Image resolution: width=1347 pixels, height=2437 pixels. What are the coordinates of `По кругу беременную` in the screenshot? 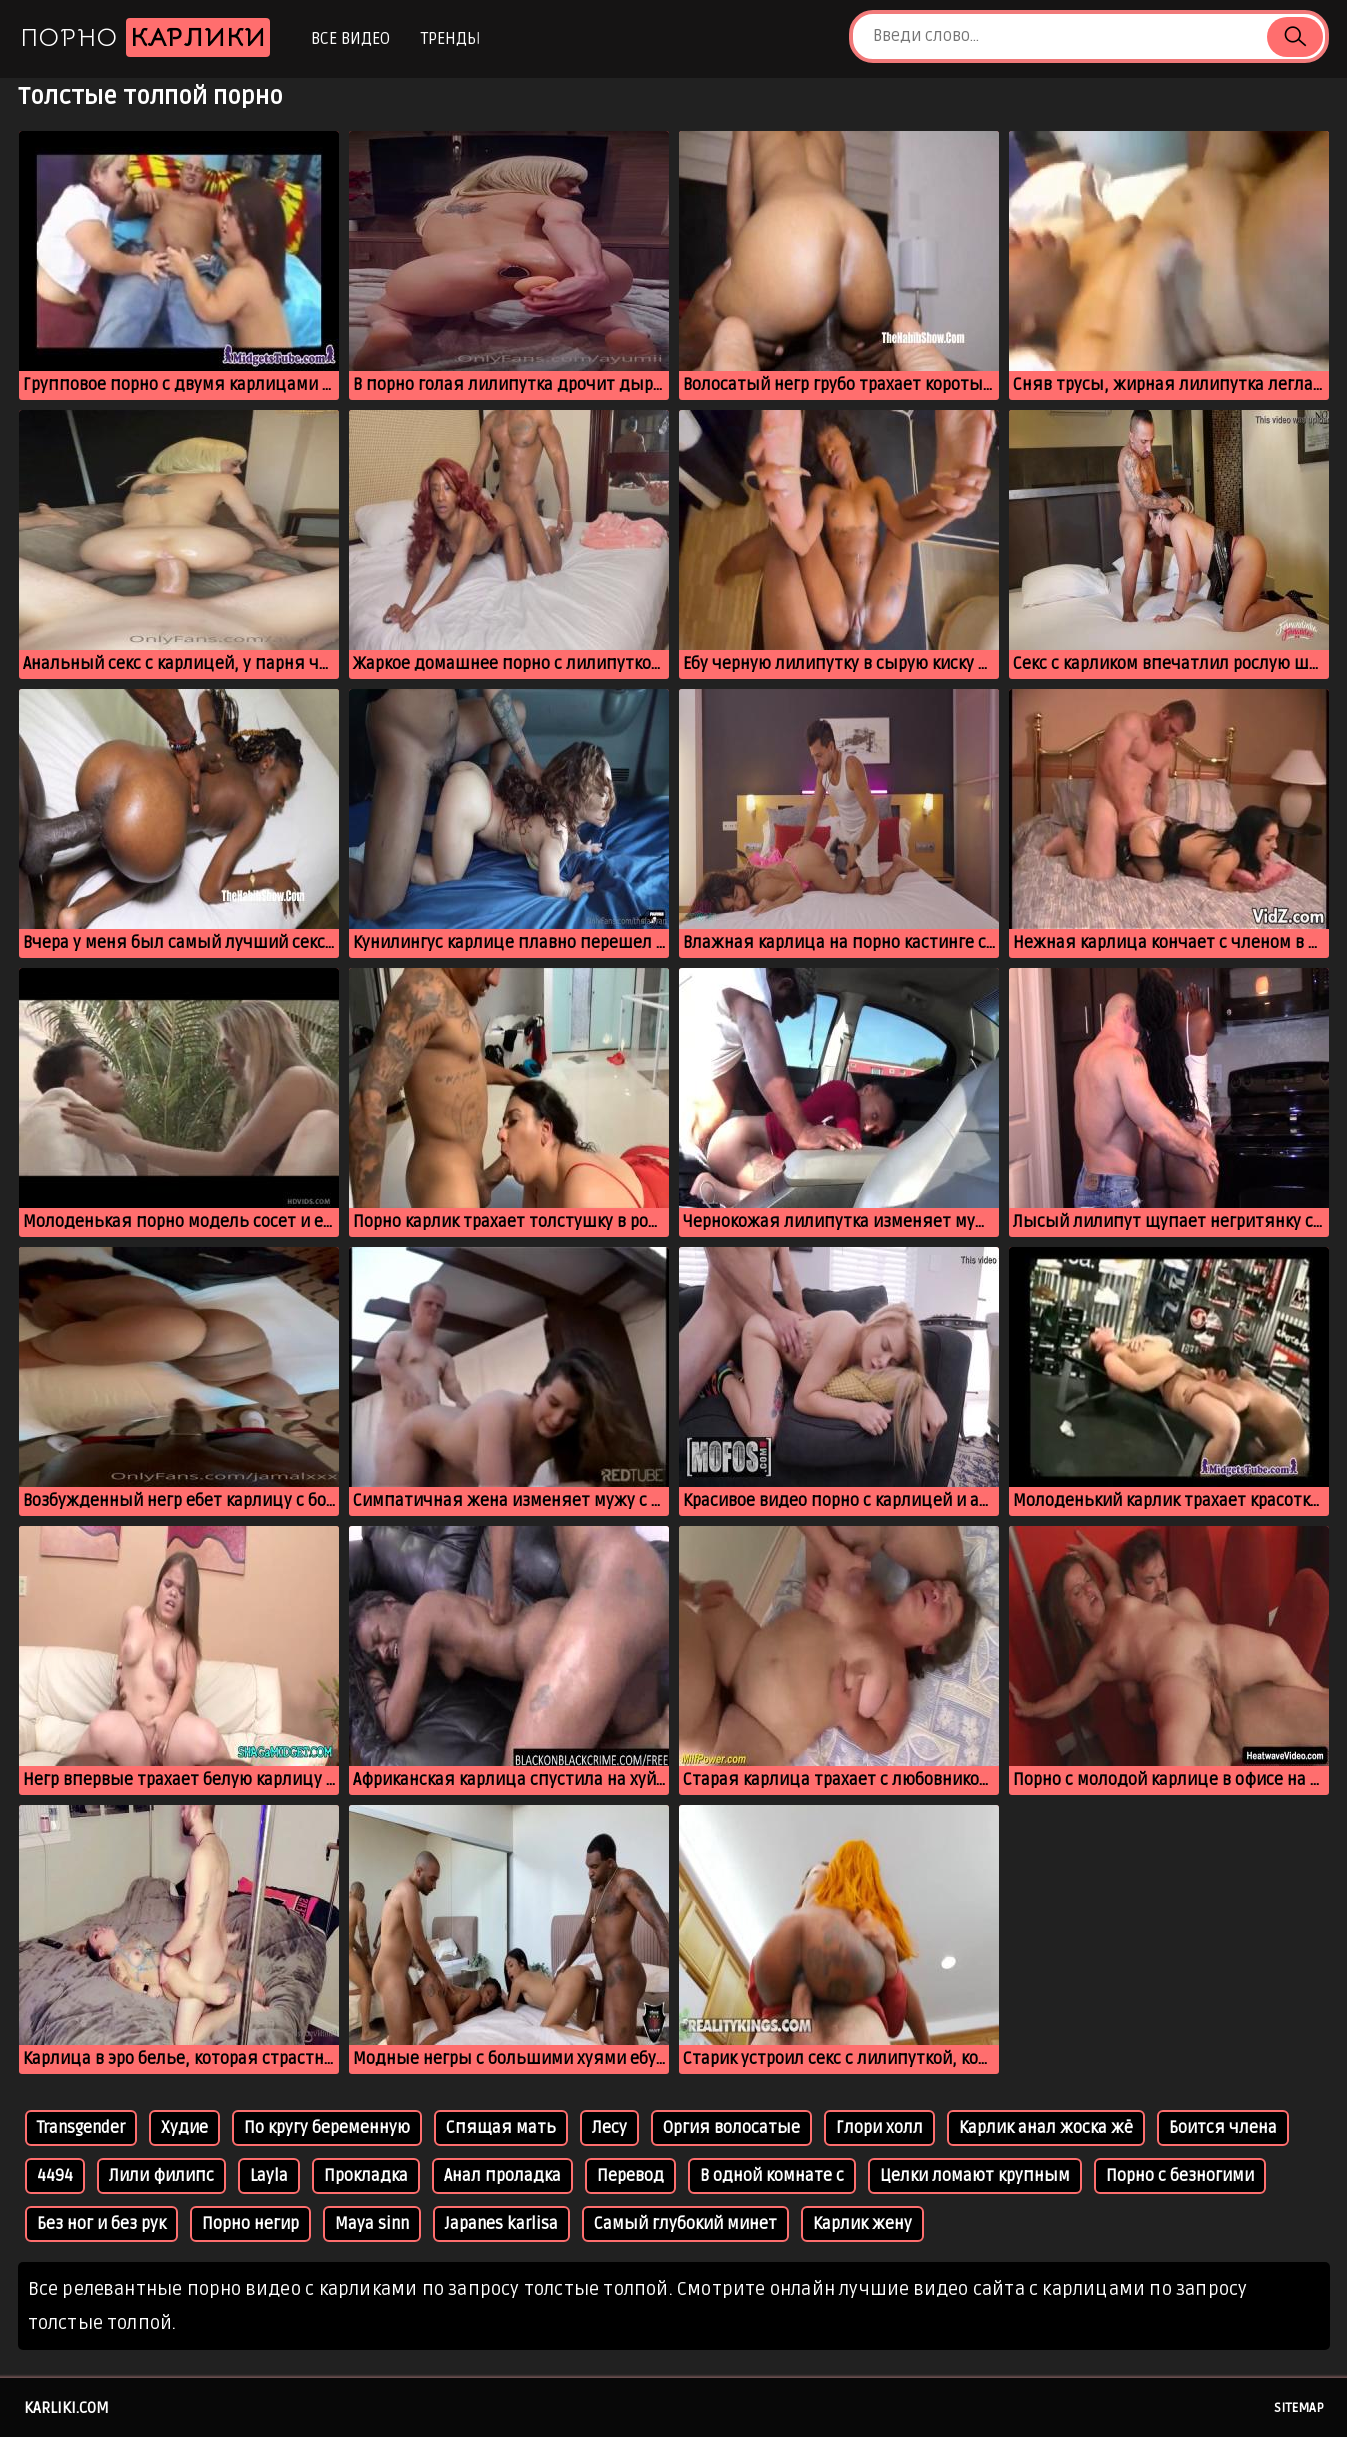 It's located at (327, 2128).